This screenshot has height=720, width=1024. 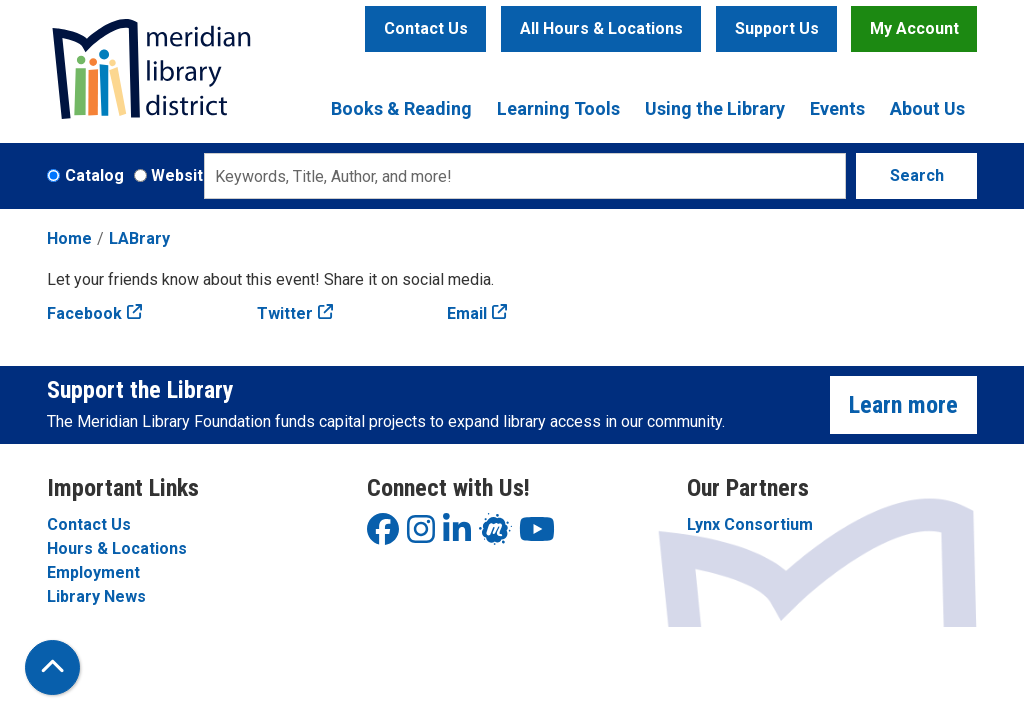 I want to click on My Account, so click(x=914, y=28).